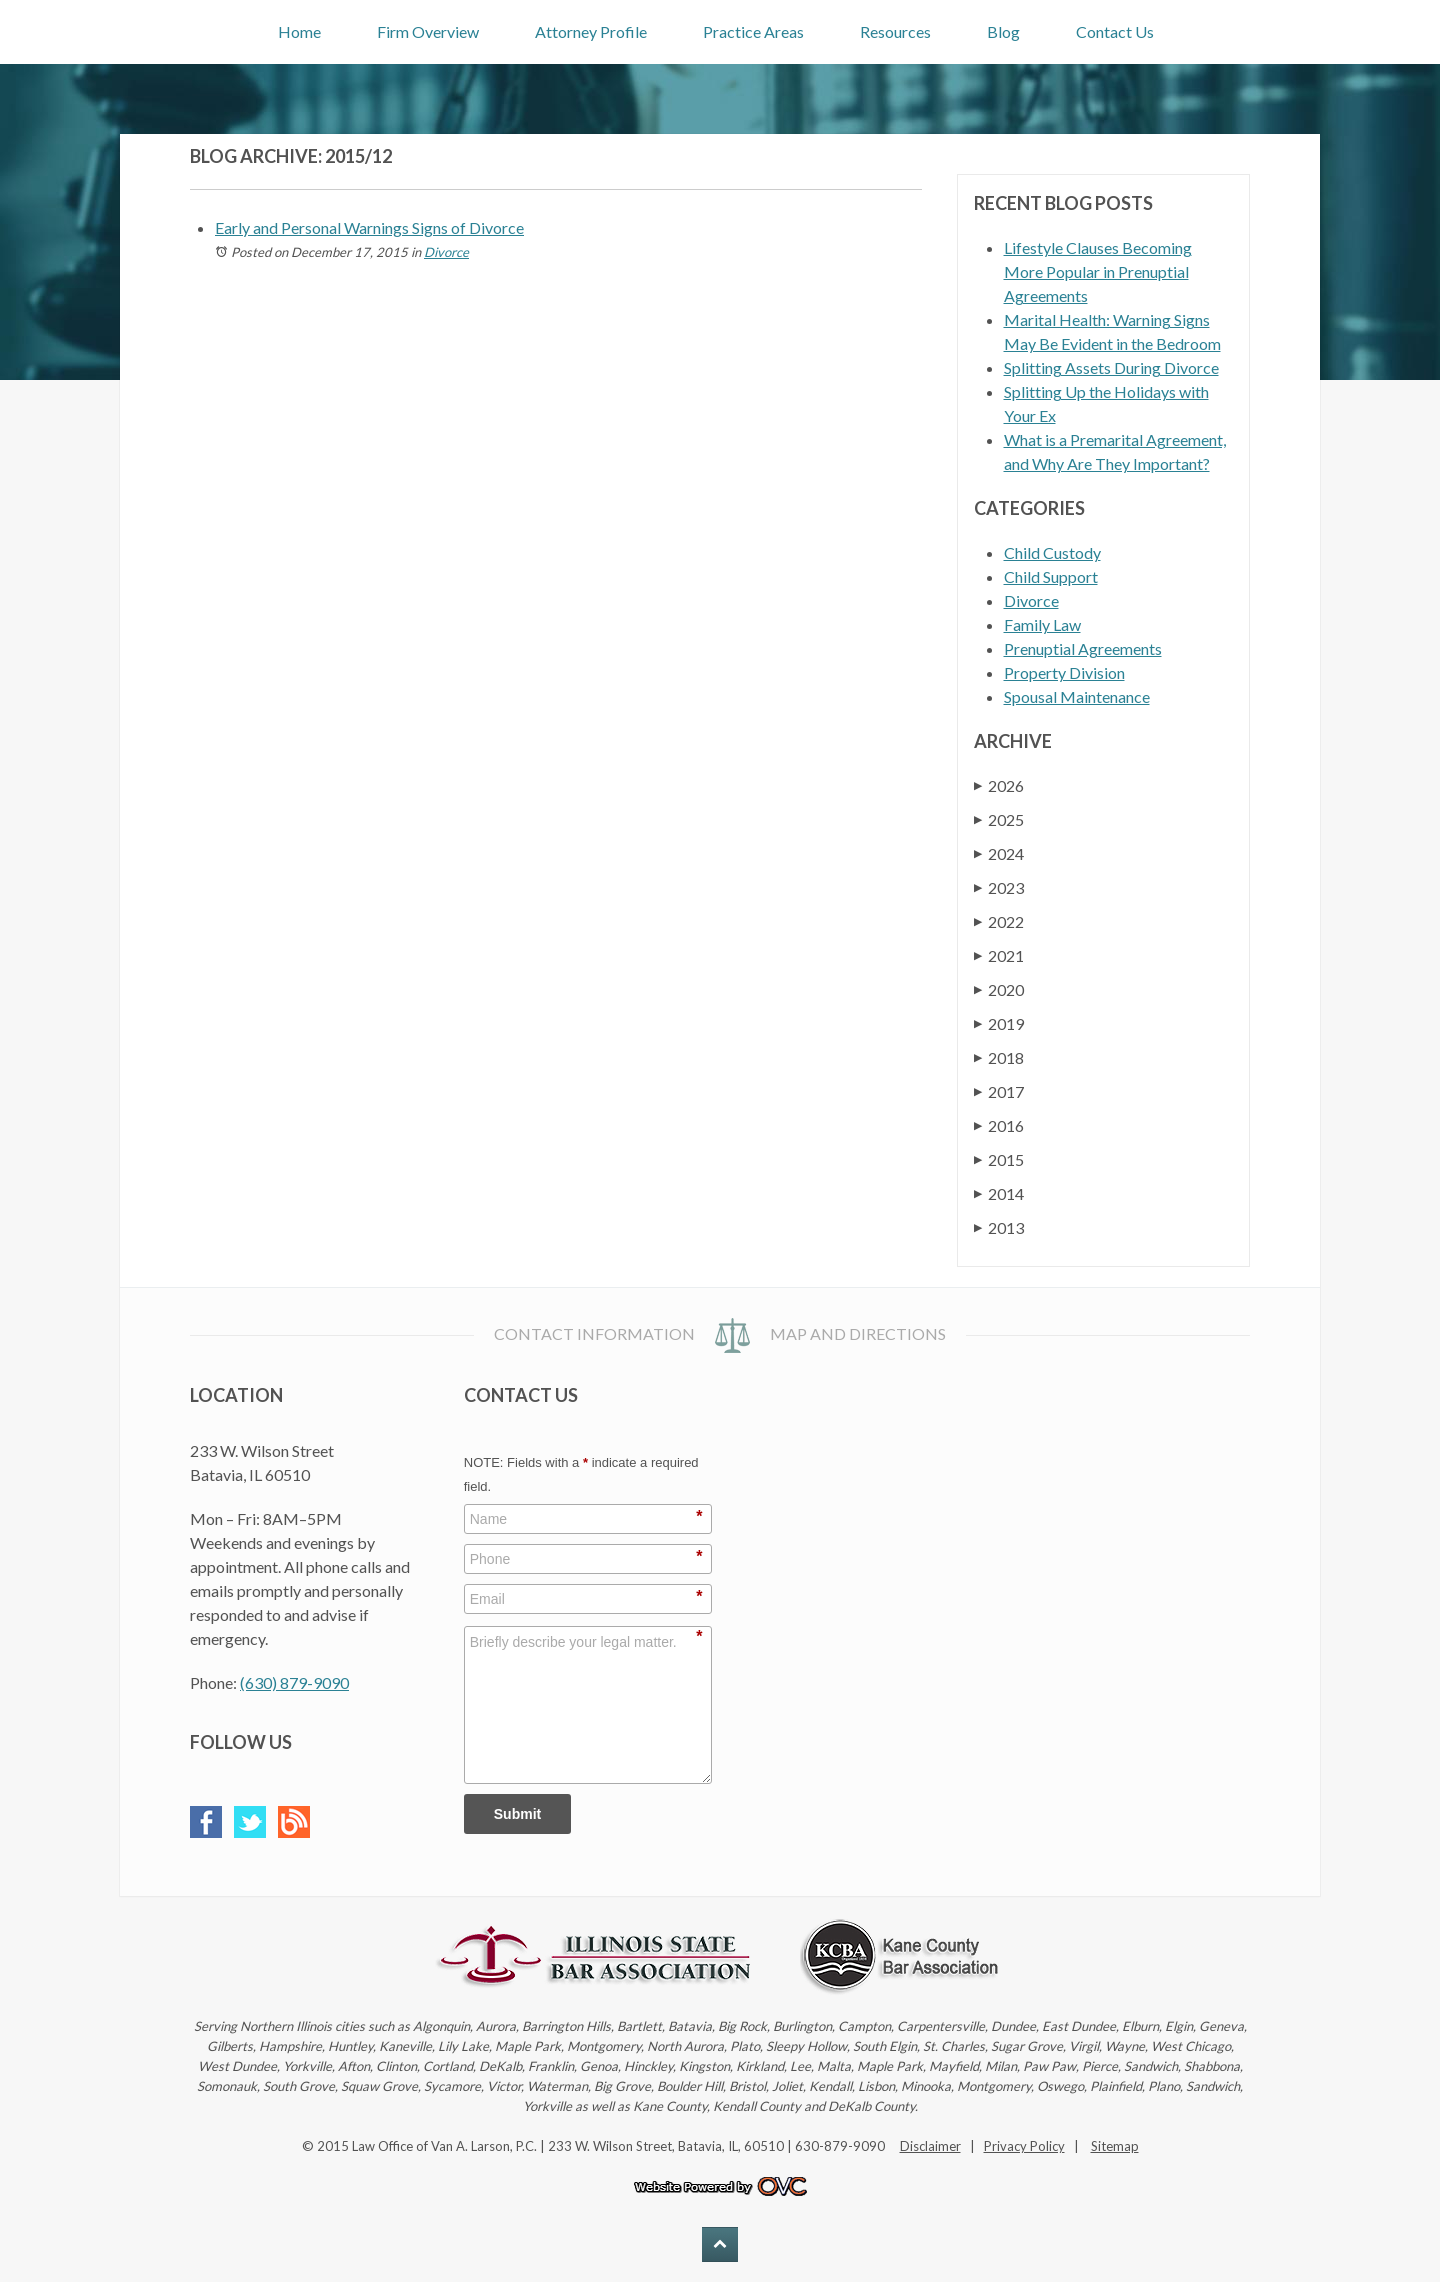  Describe the element at coordinates (930, 2146) in the screenshot. I see `Disclaimer` at that location.